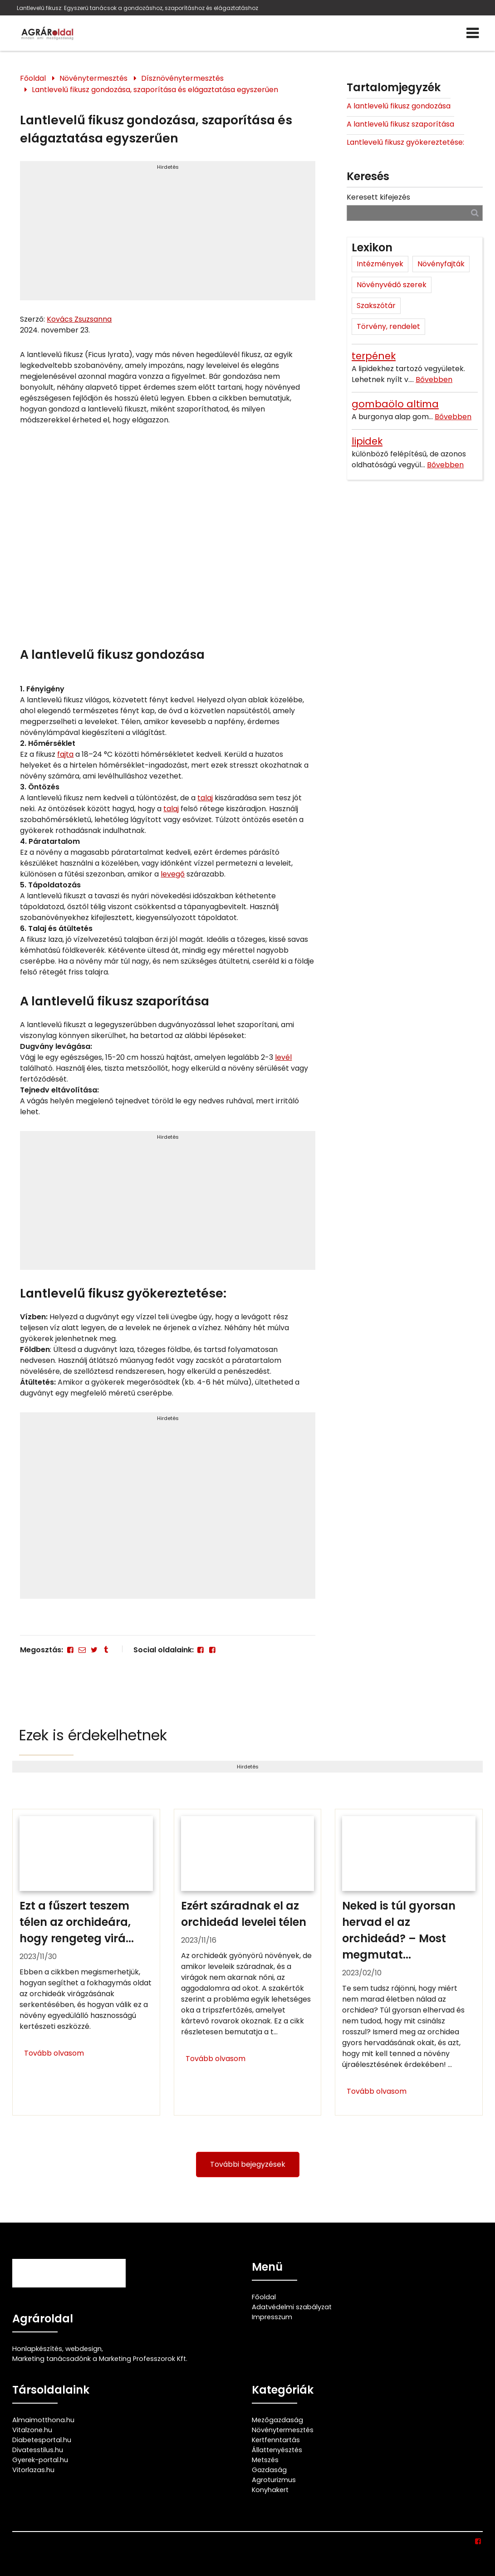  I want to click on Hirdetés, so click(168, 167).